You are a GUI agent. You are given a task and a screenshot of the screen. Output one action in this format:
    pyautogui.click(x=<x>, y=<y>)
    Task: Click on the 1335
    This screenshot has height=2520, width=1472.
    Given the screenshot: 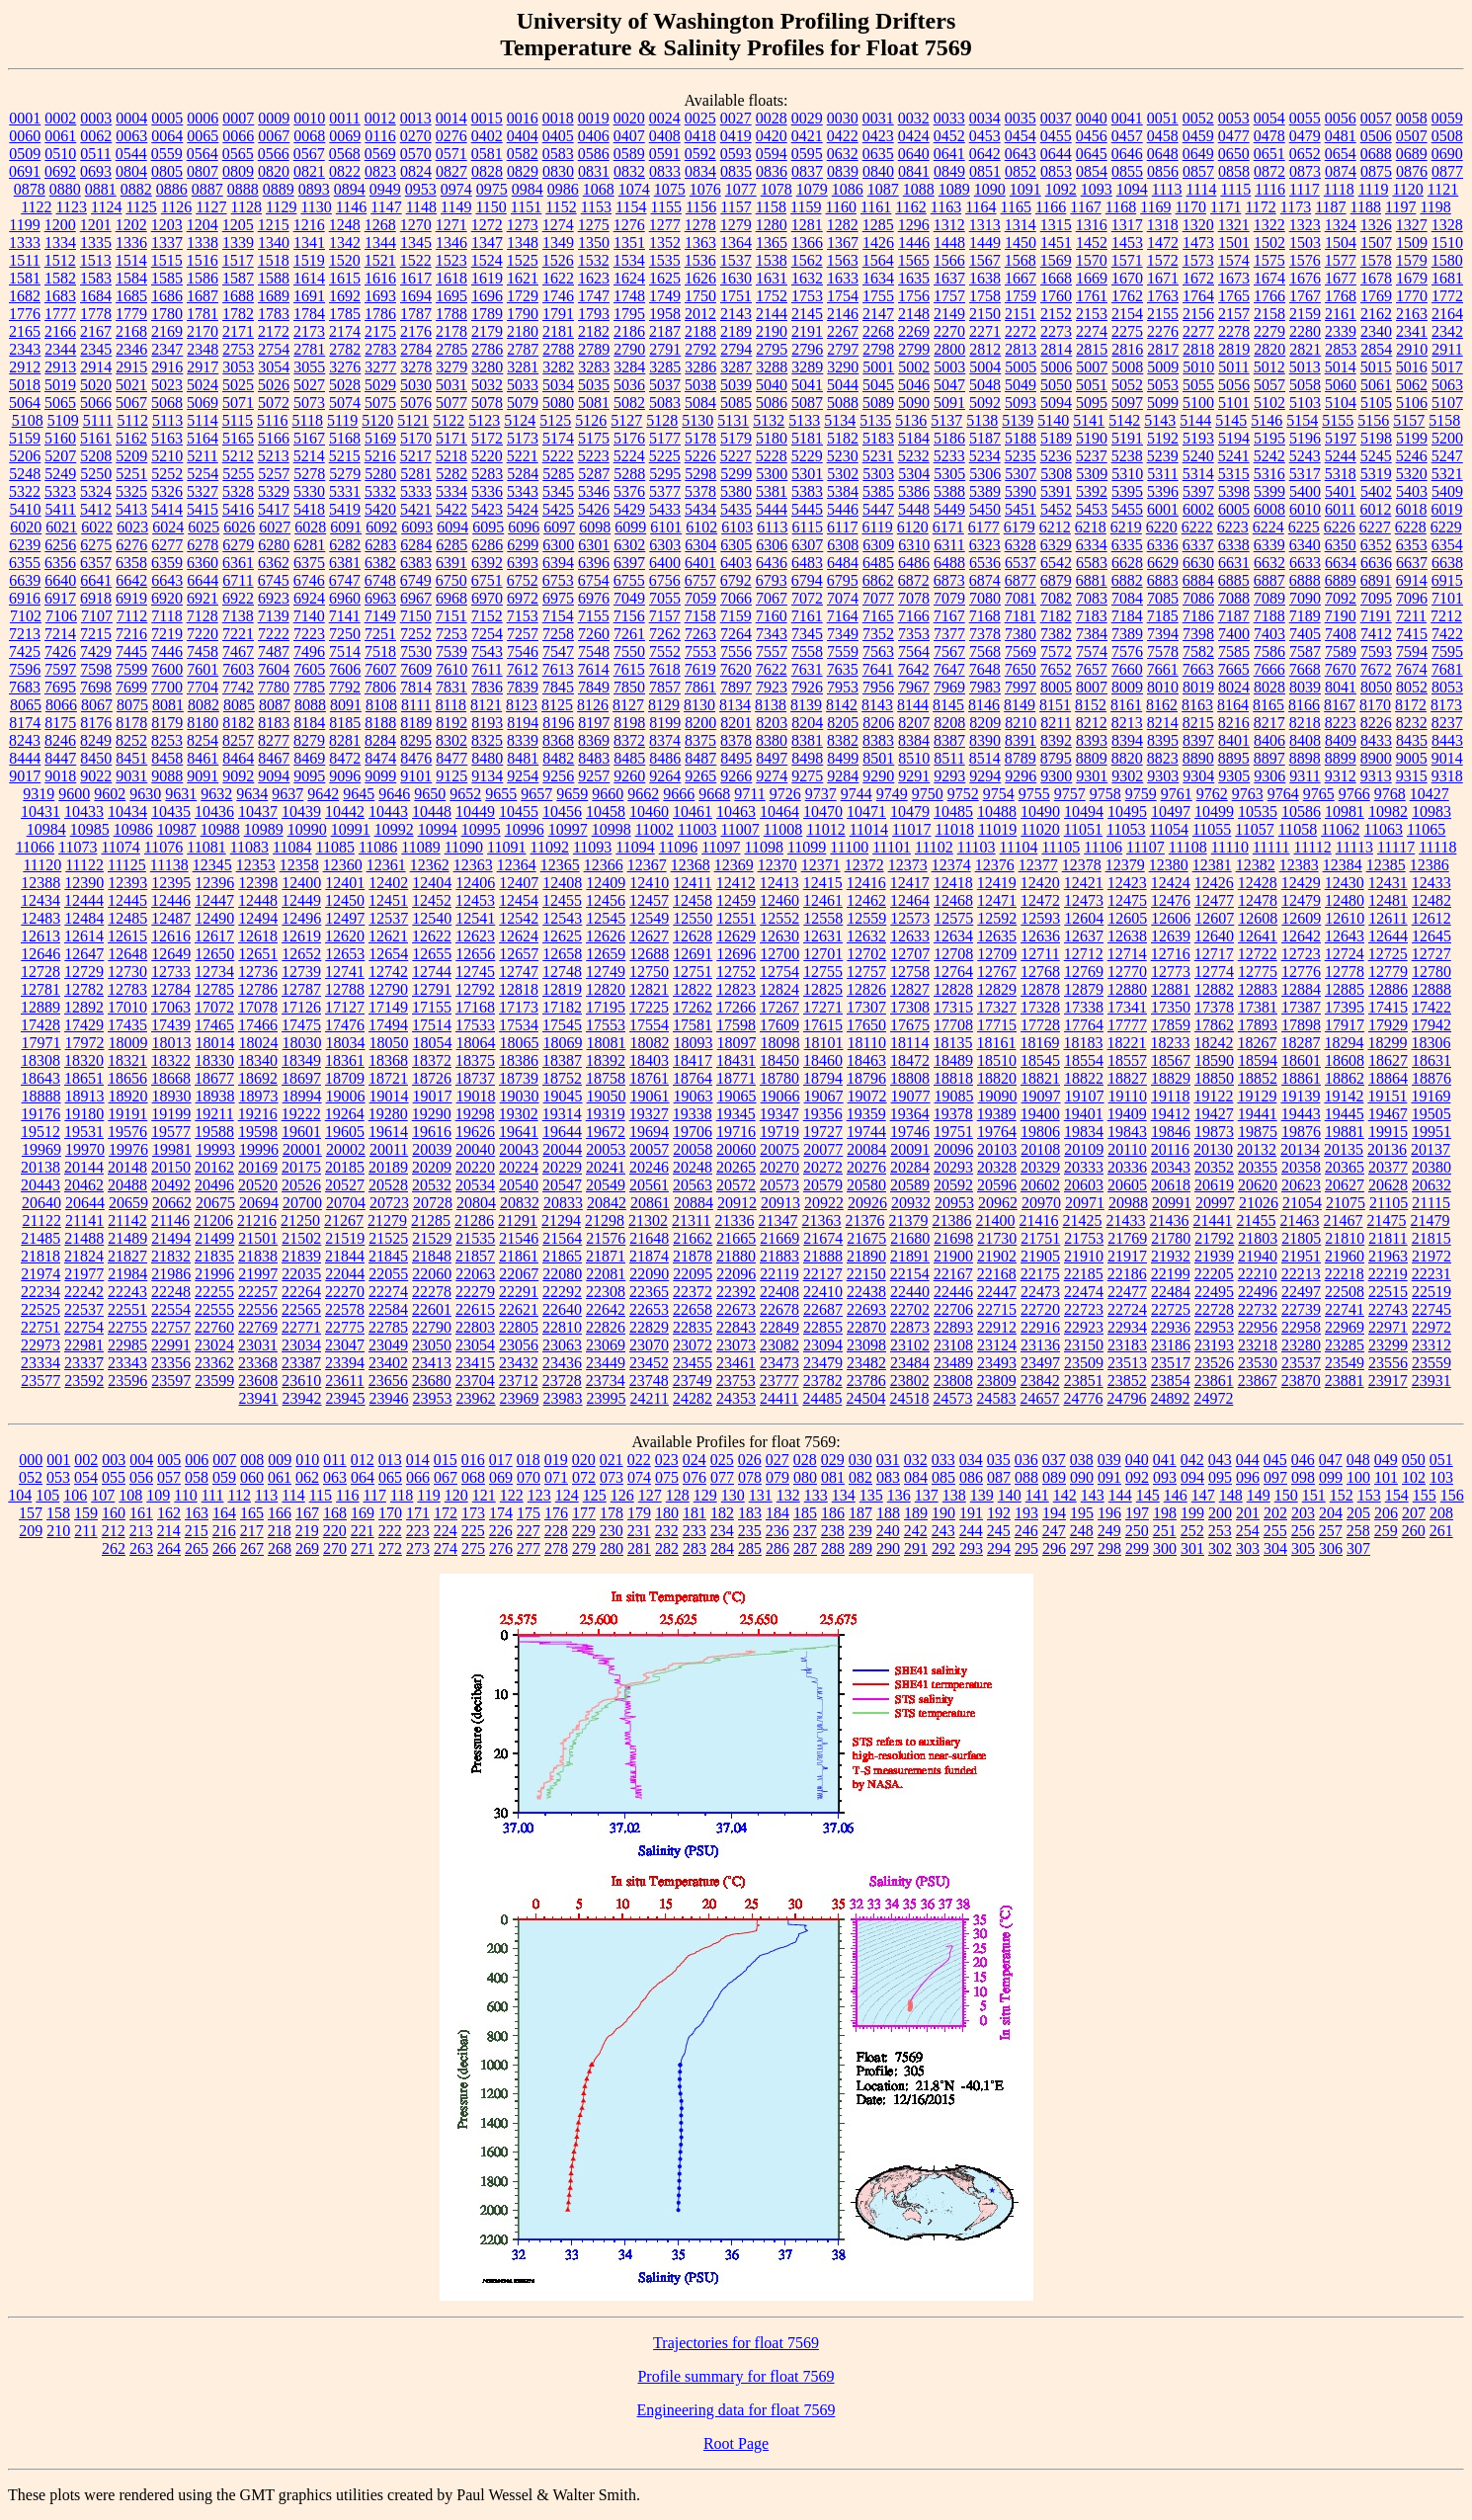 What is the action you would take?
    pyautogui.click(x=96, y=242)
    